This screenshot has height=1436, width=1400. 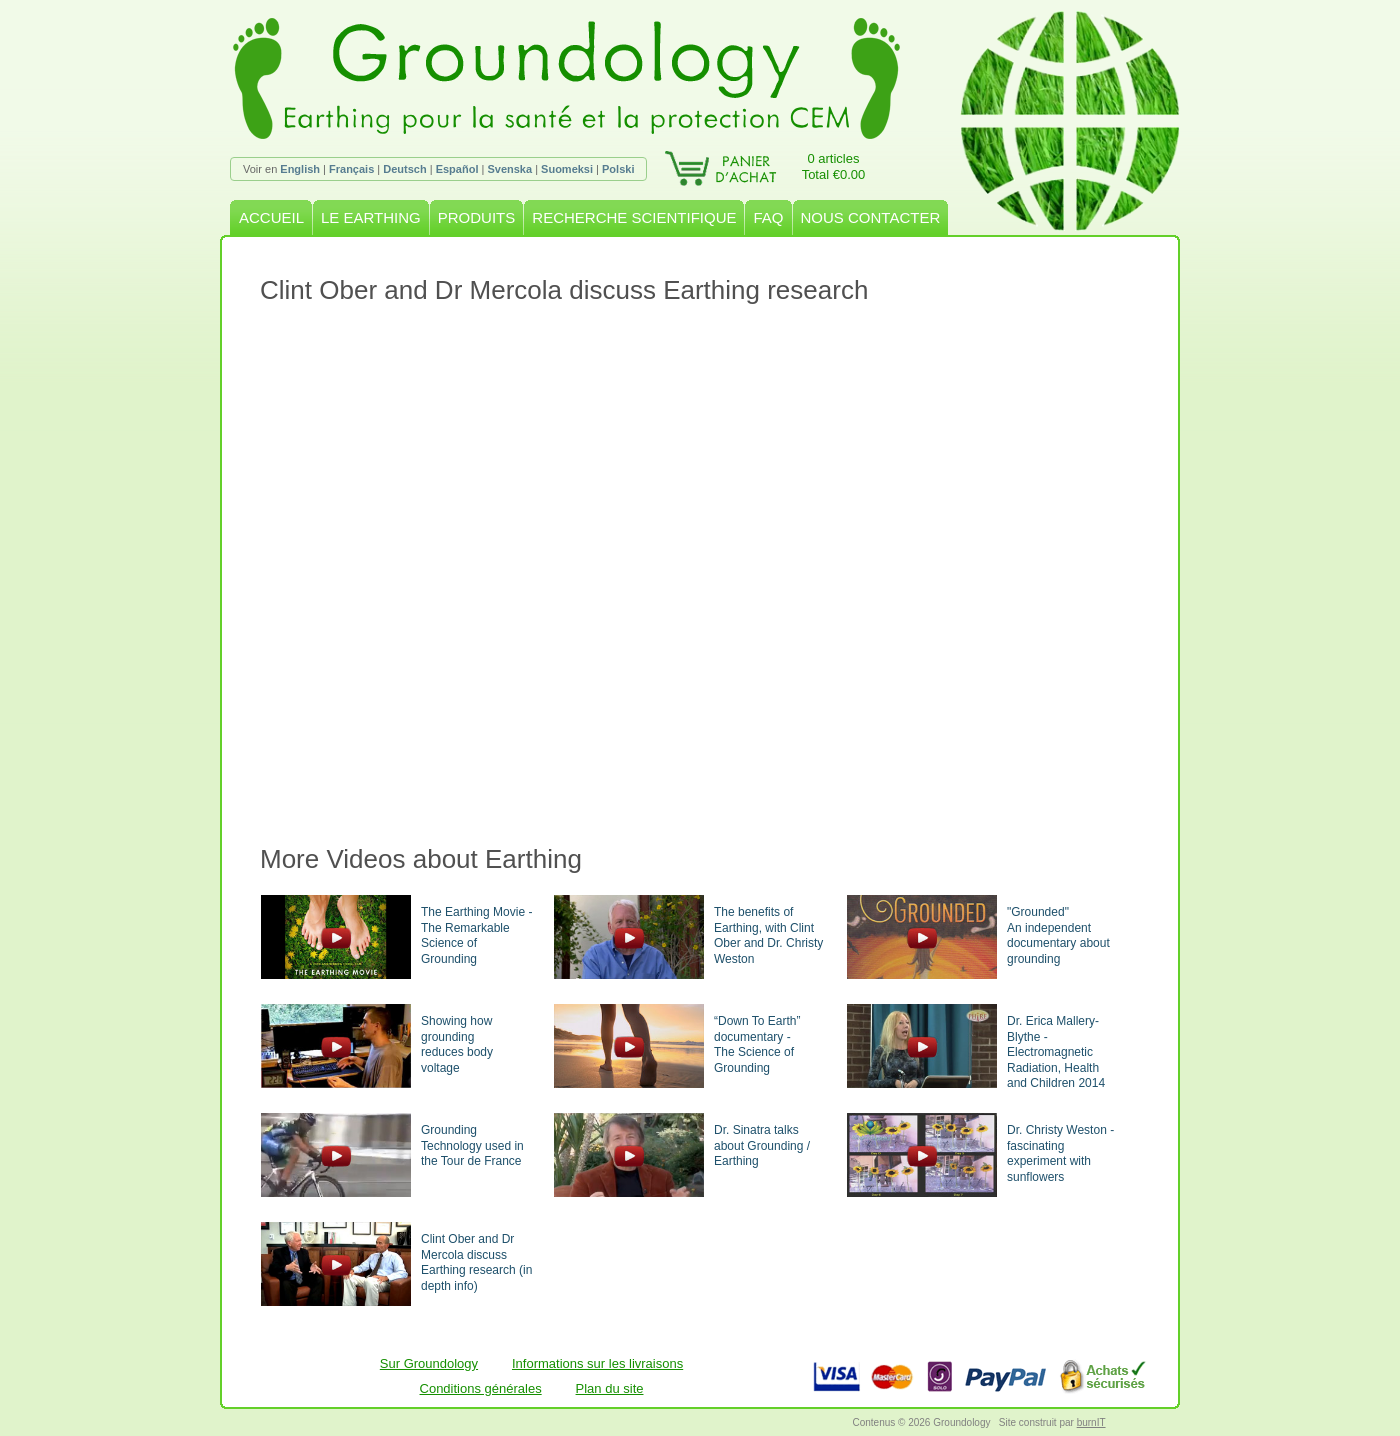 I want to click on Informations sur les livraisons, so click(x=597, y=1363).